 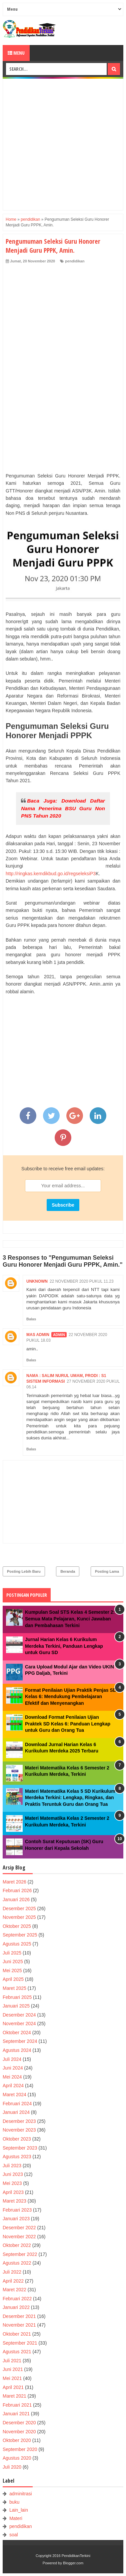 I want to click on Agustus 2020, so click(x=17, y=2458).